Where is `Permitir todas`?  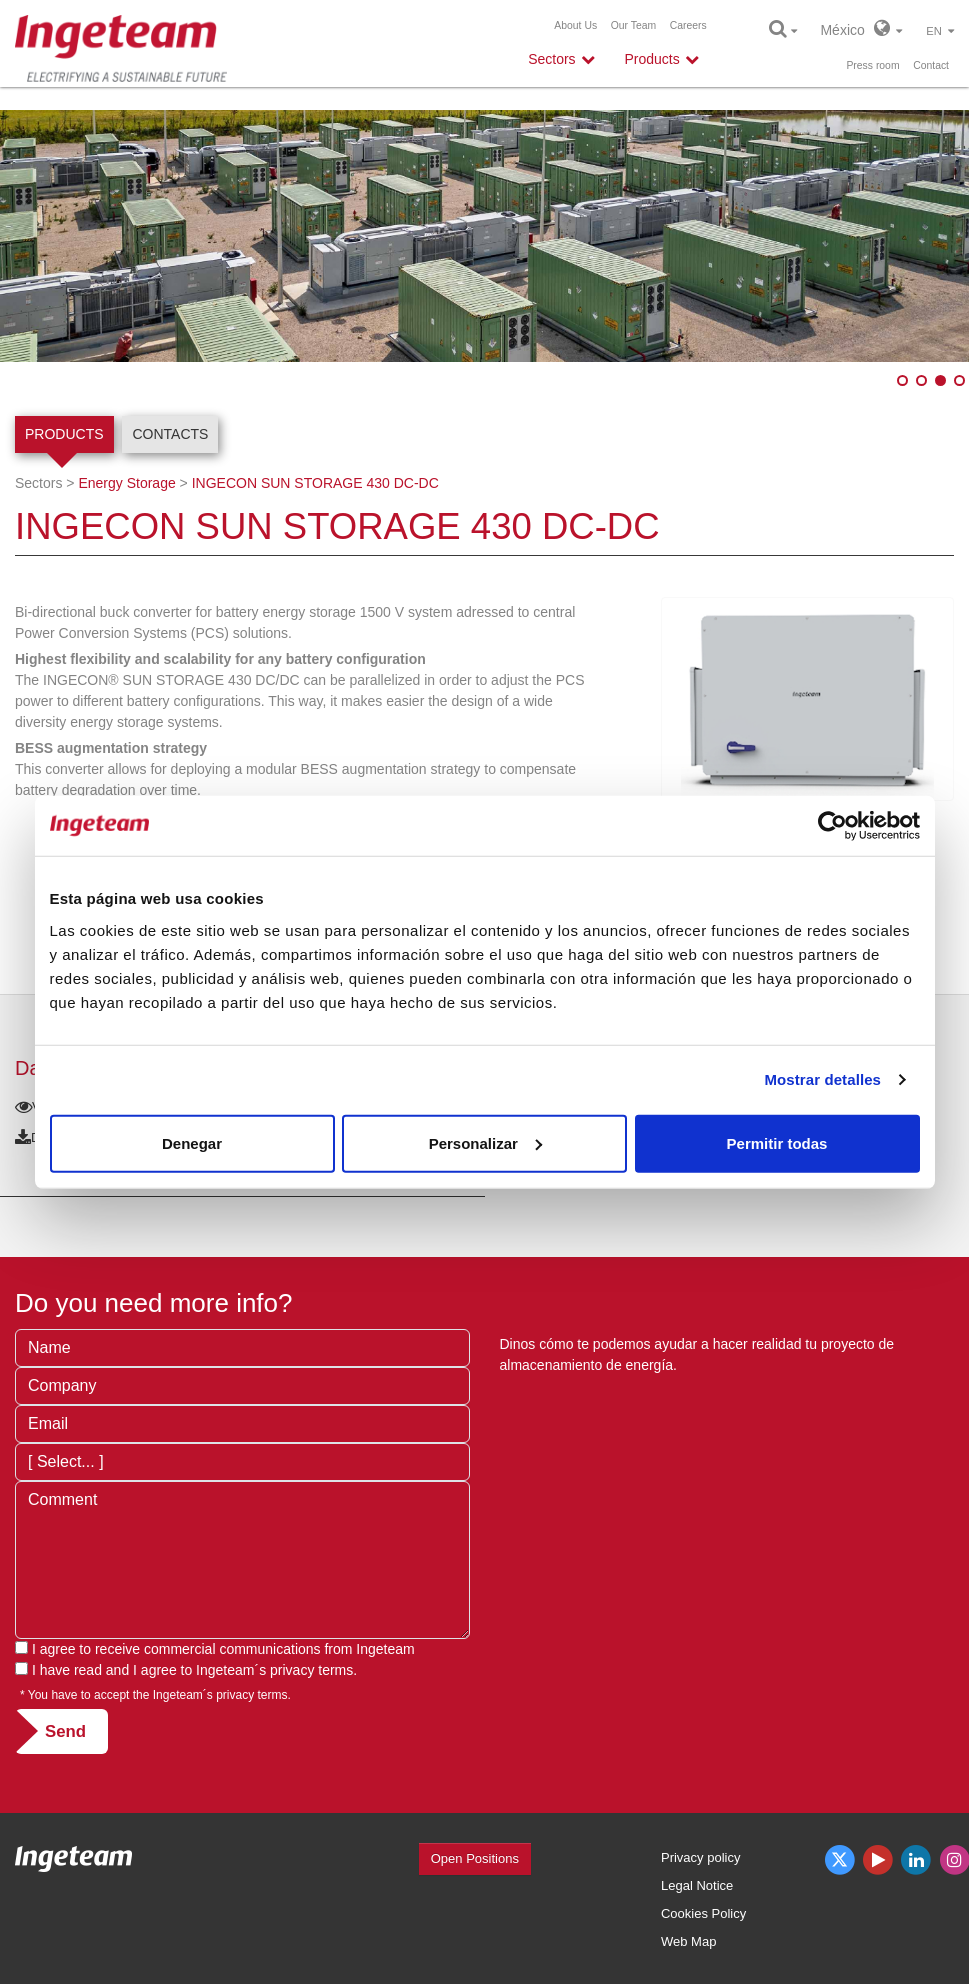
Permitir todas is located at coordinates (777, 1142).